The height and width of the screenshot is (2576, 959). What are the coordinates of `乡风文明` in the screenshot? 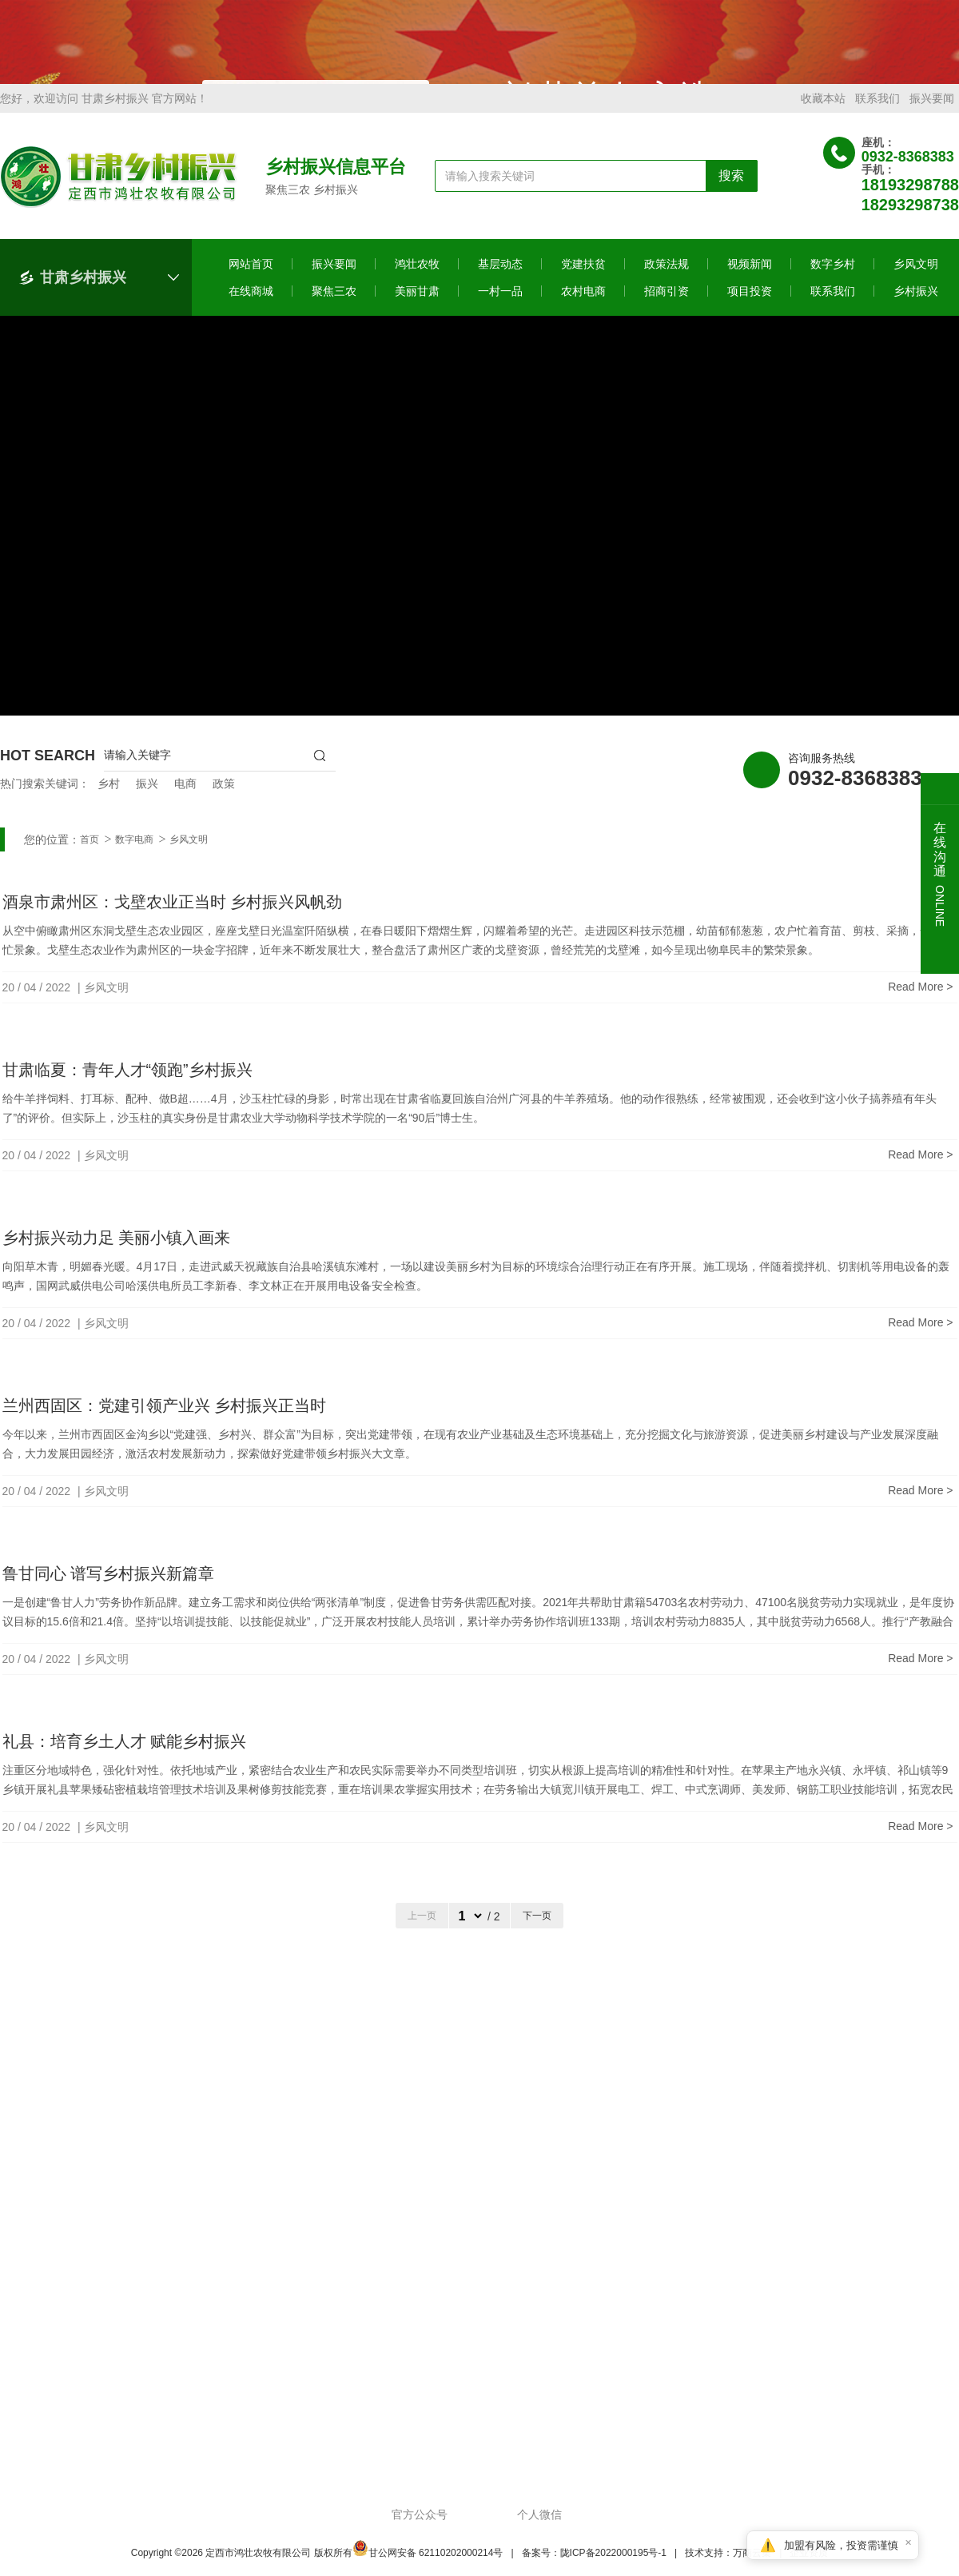 It's located at (915, 281).